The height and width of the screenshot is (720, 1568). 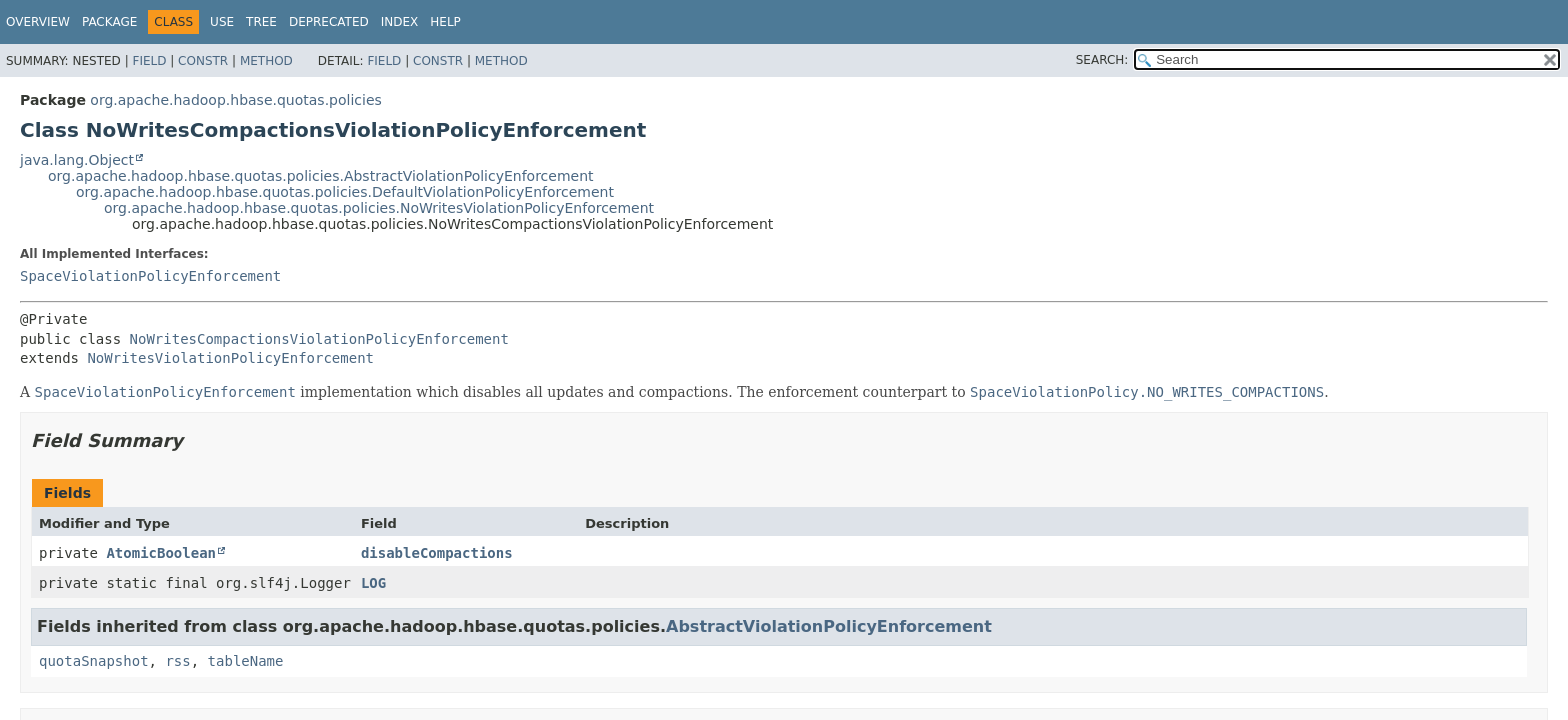 I want to click on Package, so click(x=109, y=22).